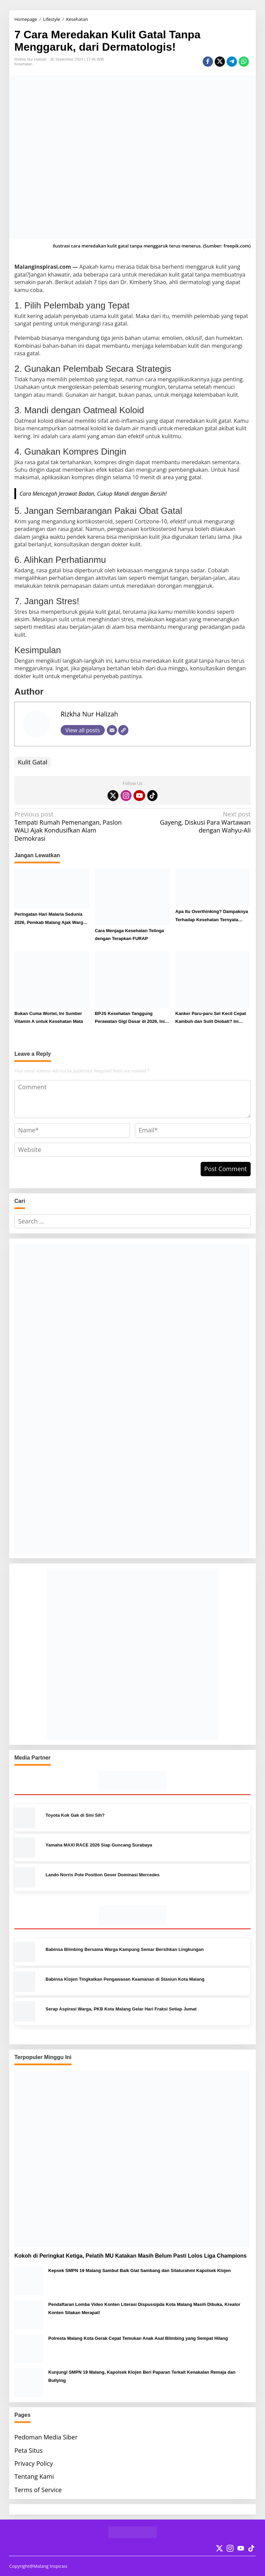  What do you see at coordinates (210, 1018) in the screenshot?
I see `Kanker Paru-paru Sel Kecil Cepat Kambuh dan Sulit Diobati? Ini Penjelasannya` at bounding box center [210, 1018].